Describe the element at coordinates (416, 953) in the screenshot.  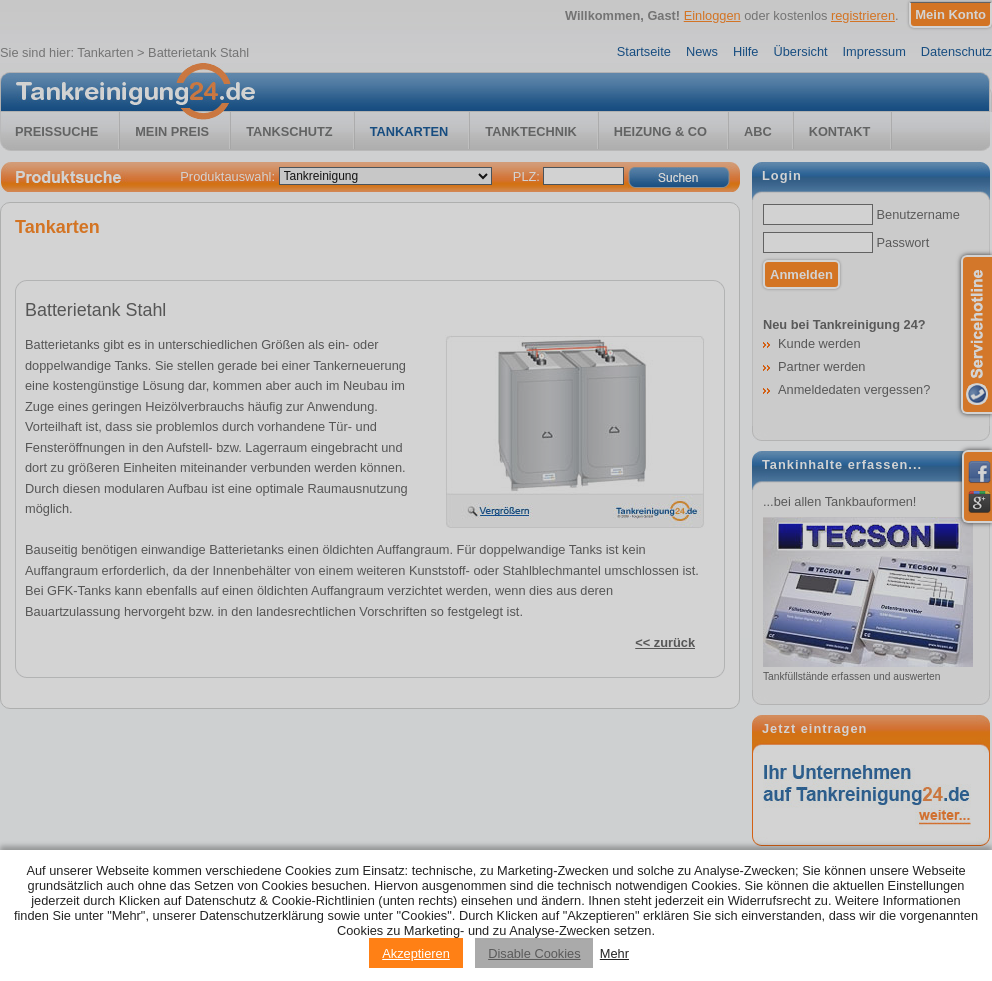
I see `Akzeptieren [Accept cookies]` at that location.